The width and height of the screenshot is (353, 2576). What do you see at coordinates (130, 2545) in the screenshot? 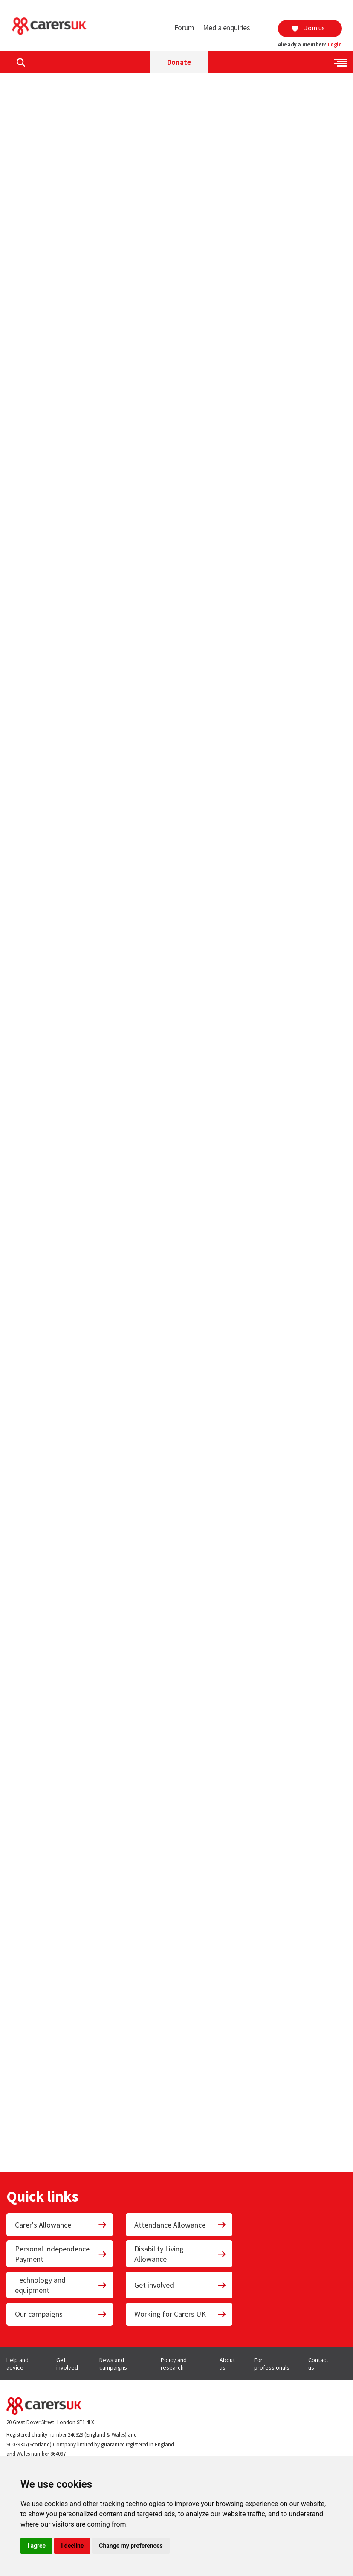
I see `Change my preferences [button]` at bounding box center [130, 2545].